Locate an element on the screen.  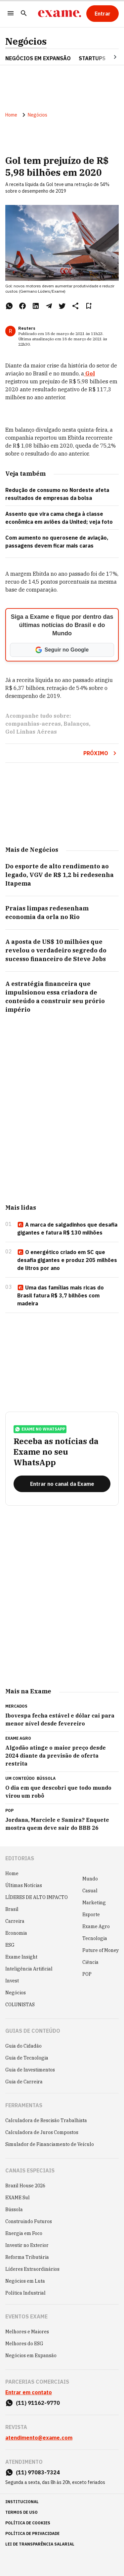
Guia de Investimentos is located at coordinates (30, 2070).